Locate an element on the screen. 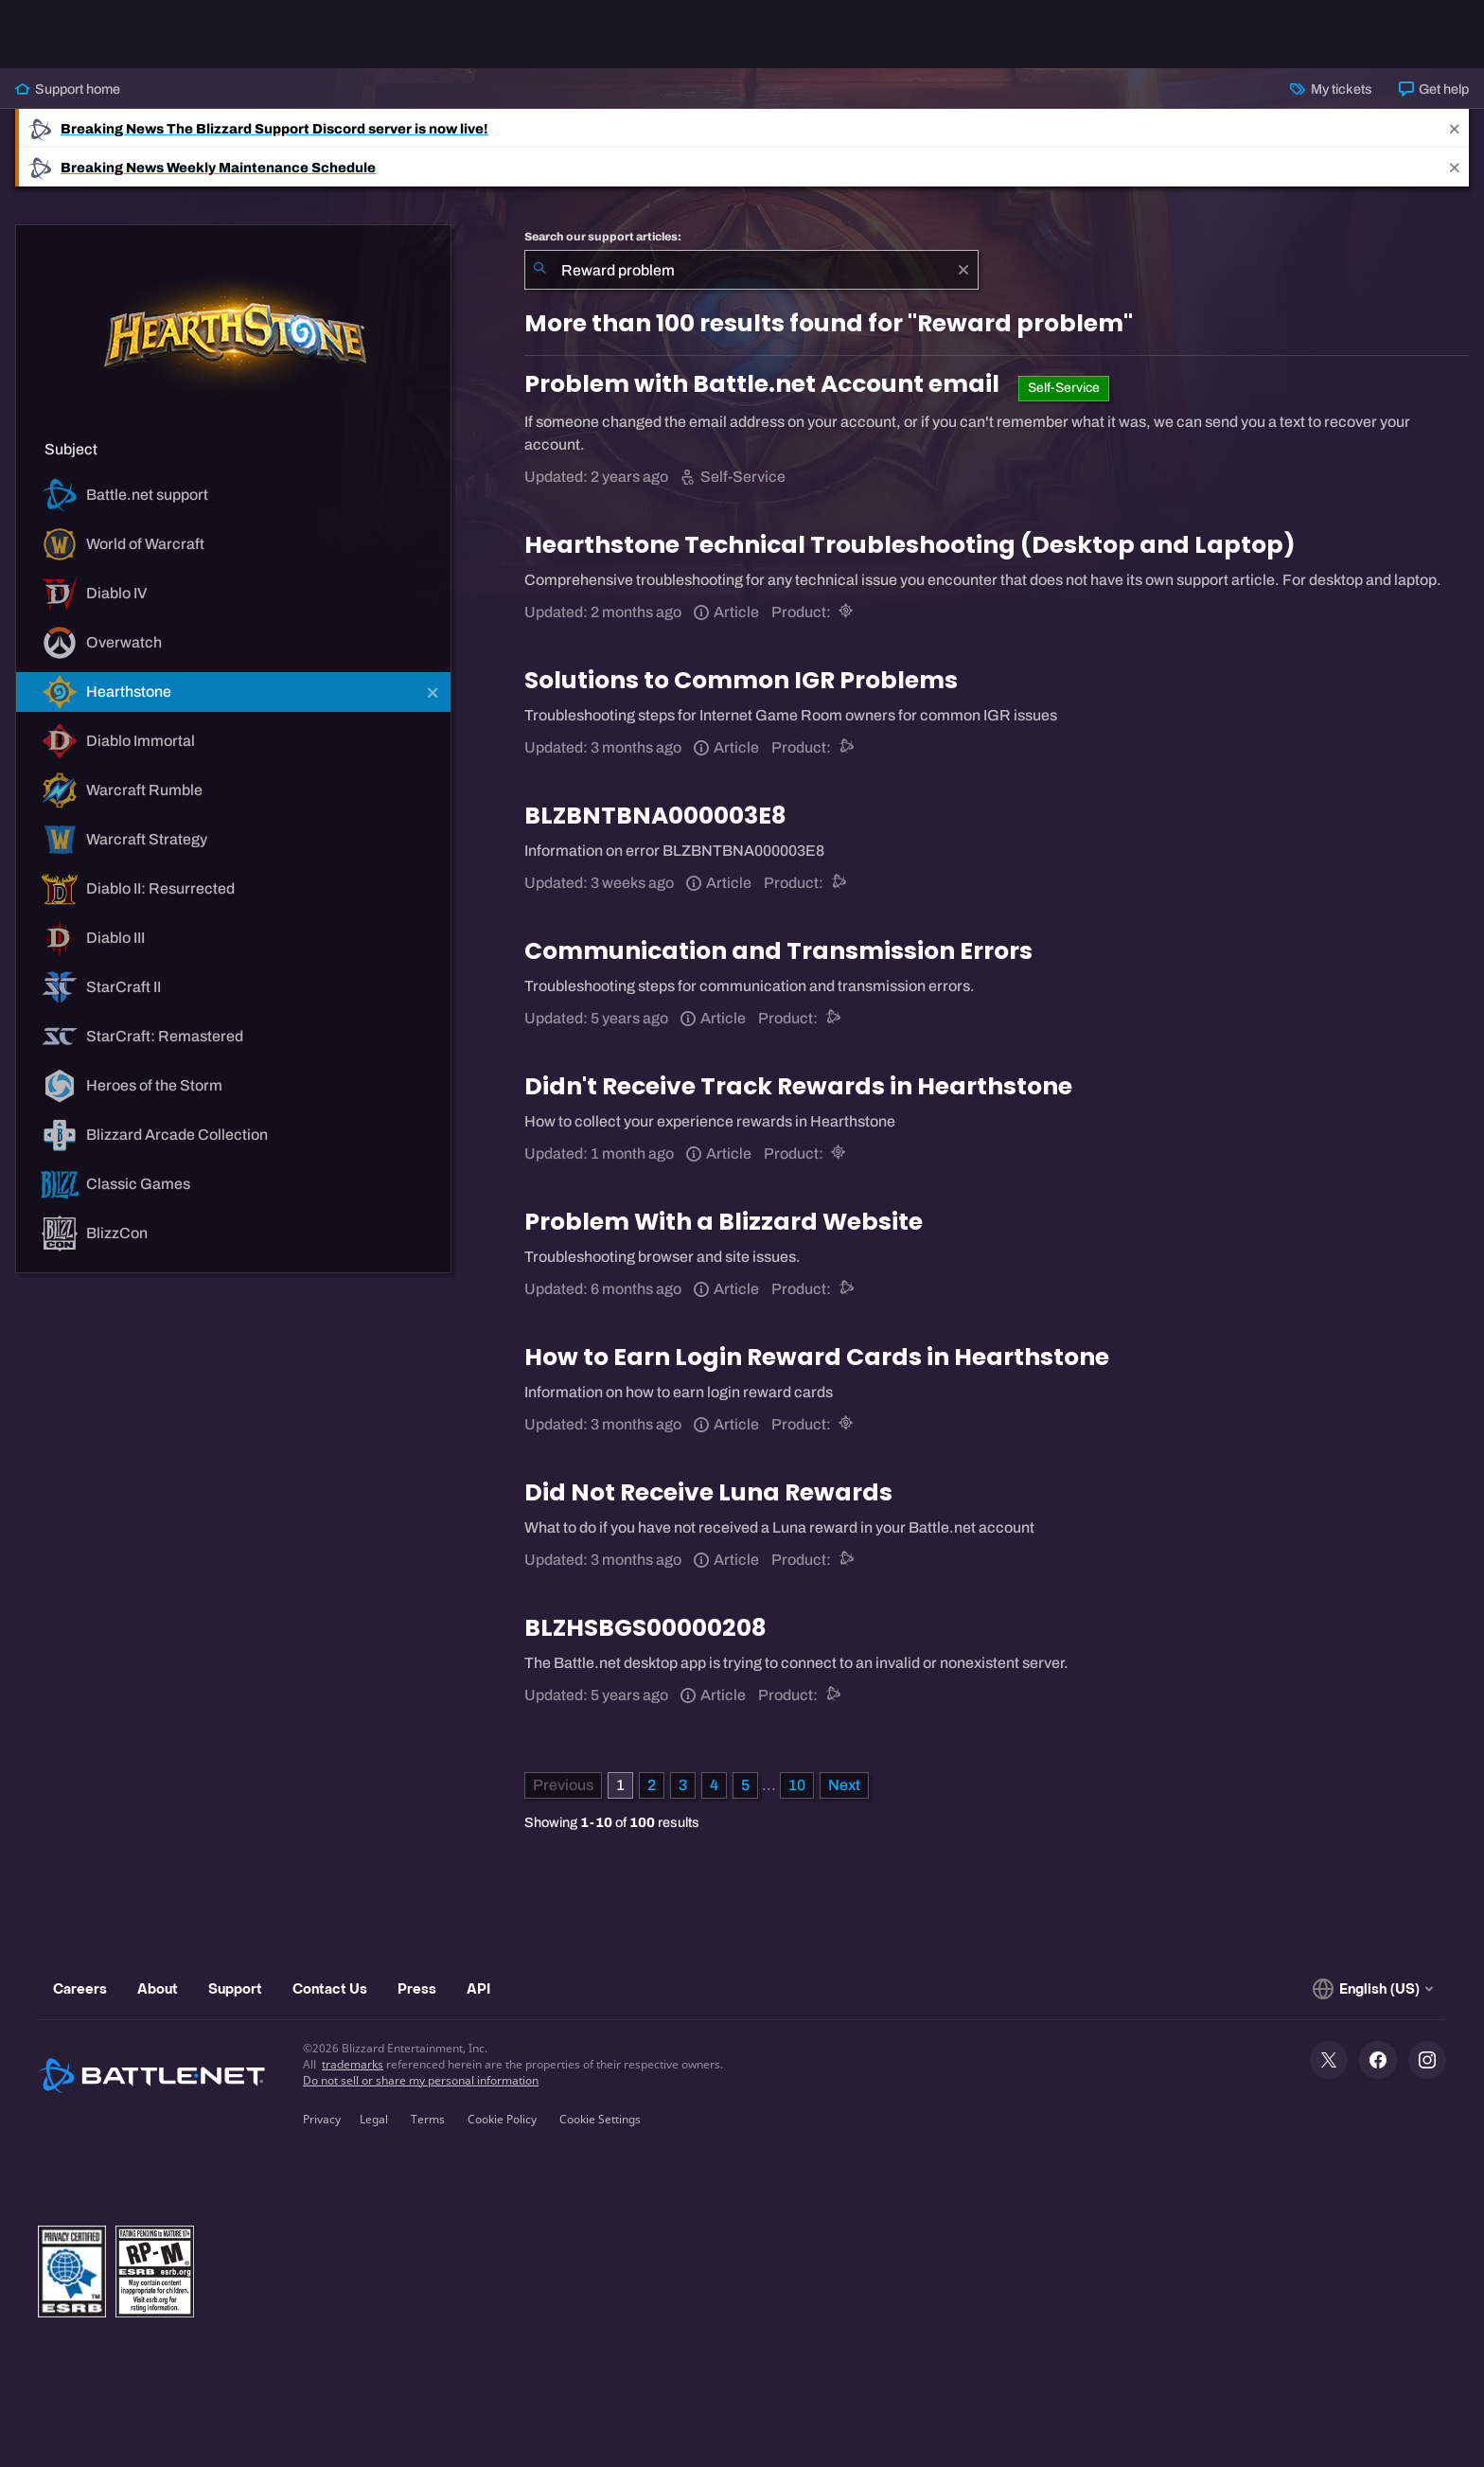 The height and width of the screenshot is (2467, 1484). [Hearthstone] is located at coordinates (847, 612).